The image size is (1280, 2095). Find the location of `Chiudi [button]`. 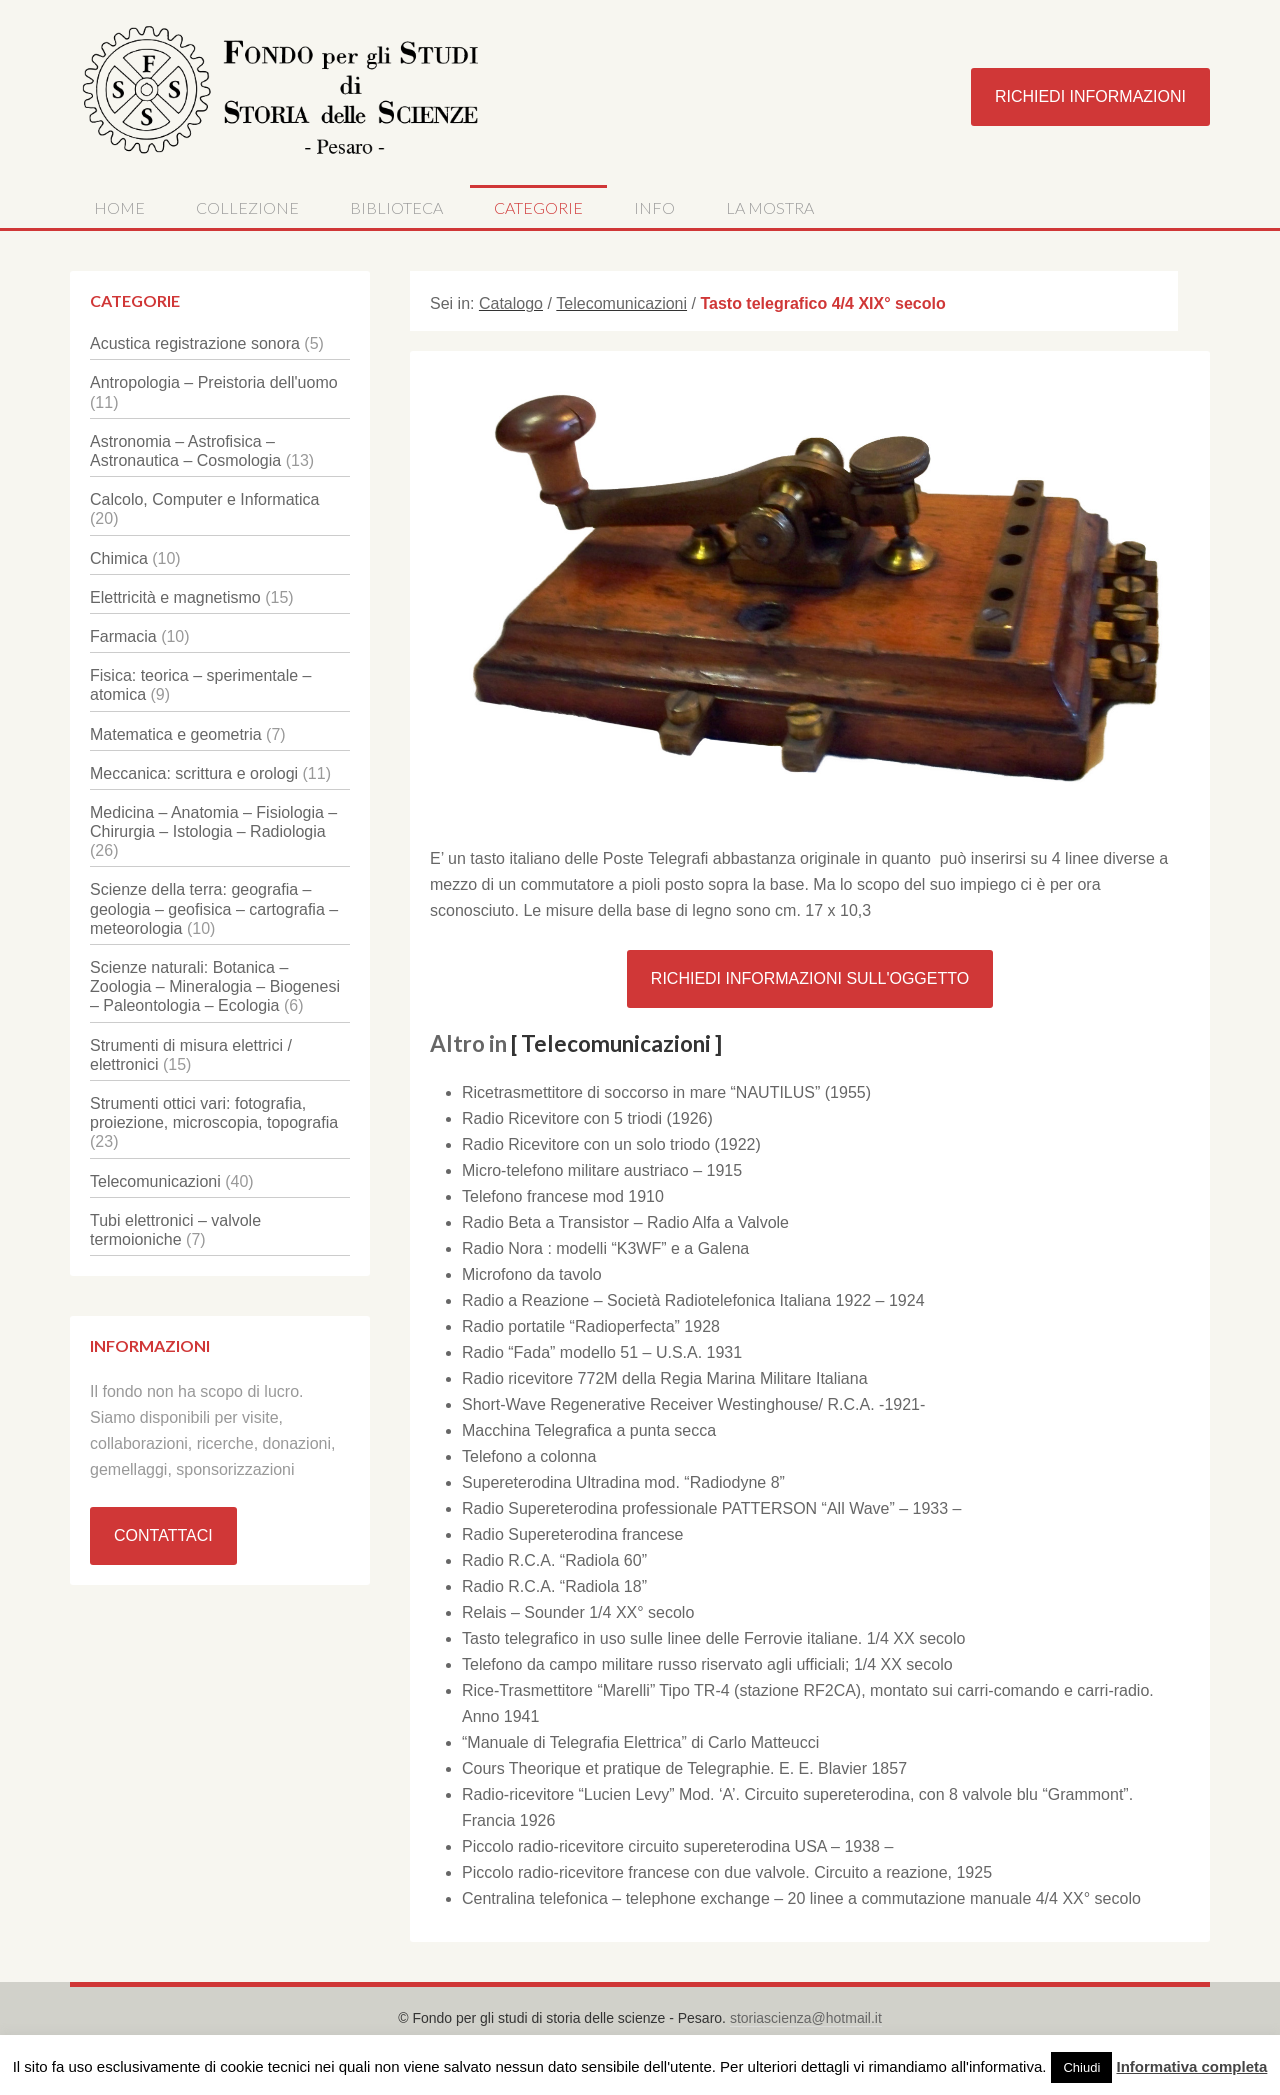

Chiudi [button] is located at coordinates (1081, 2067).